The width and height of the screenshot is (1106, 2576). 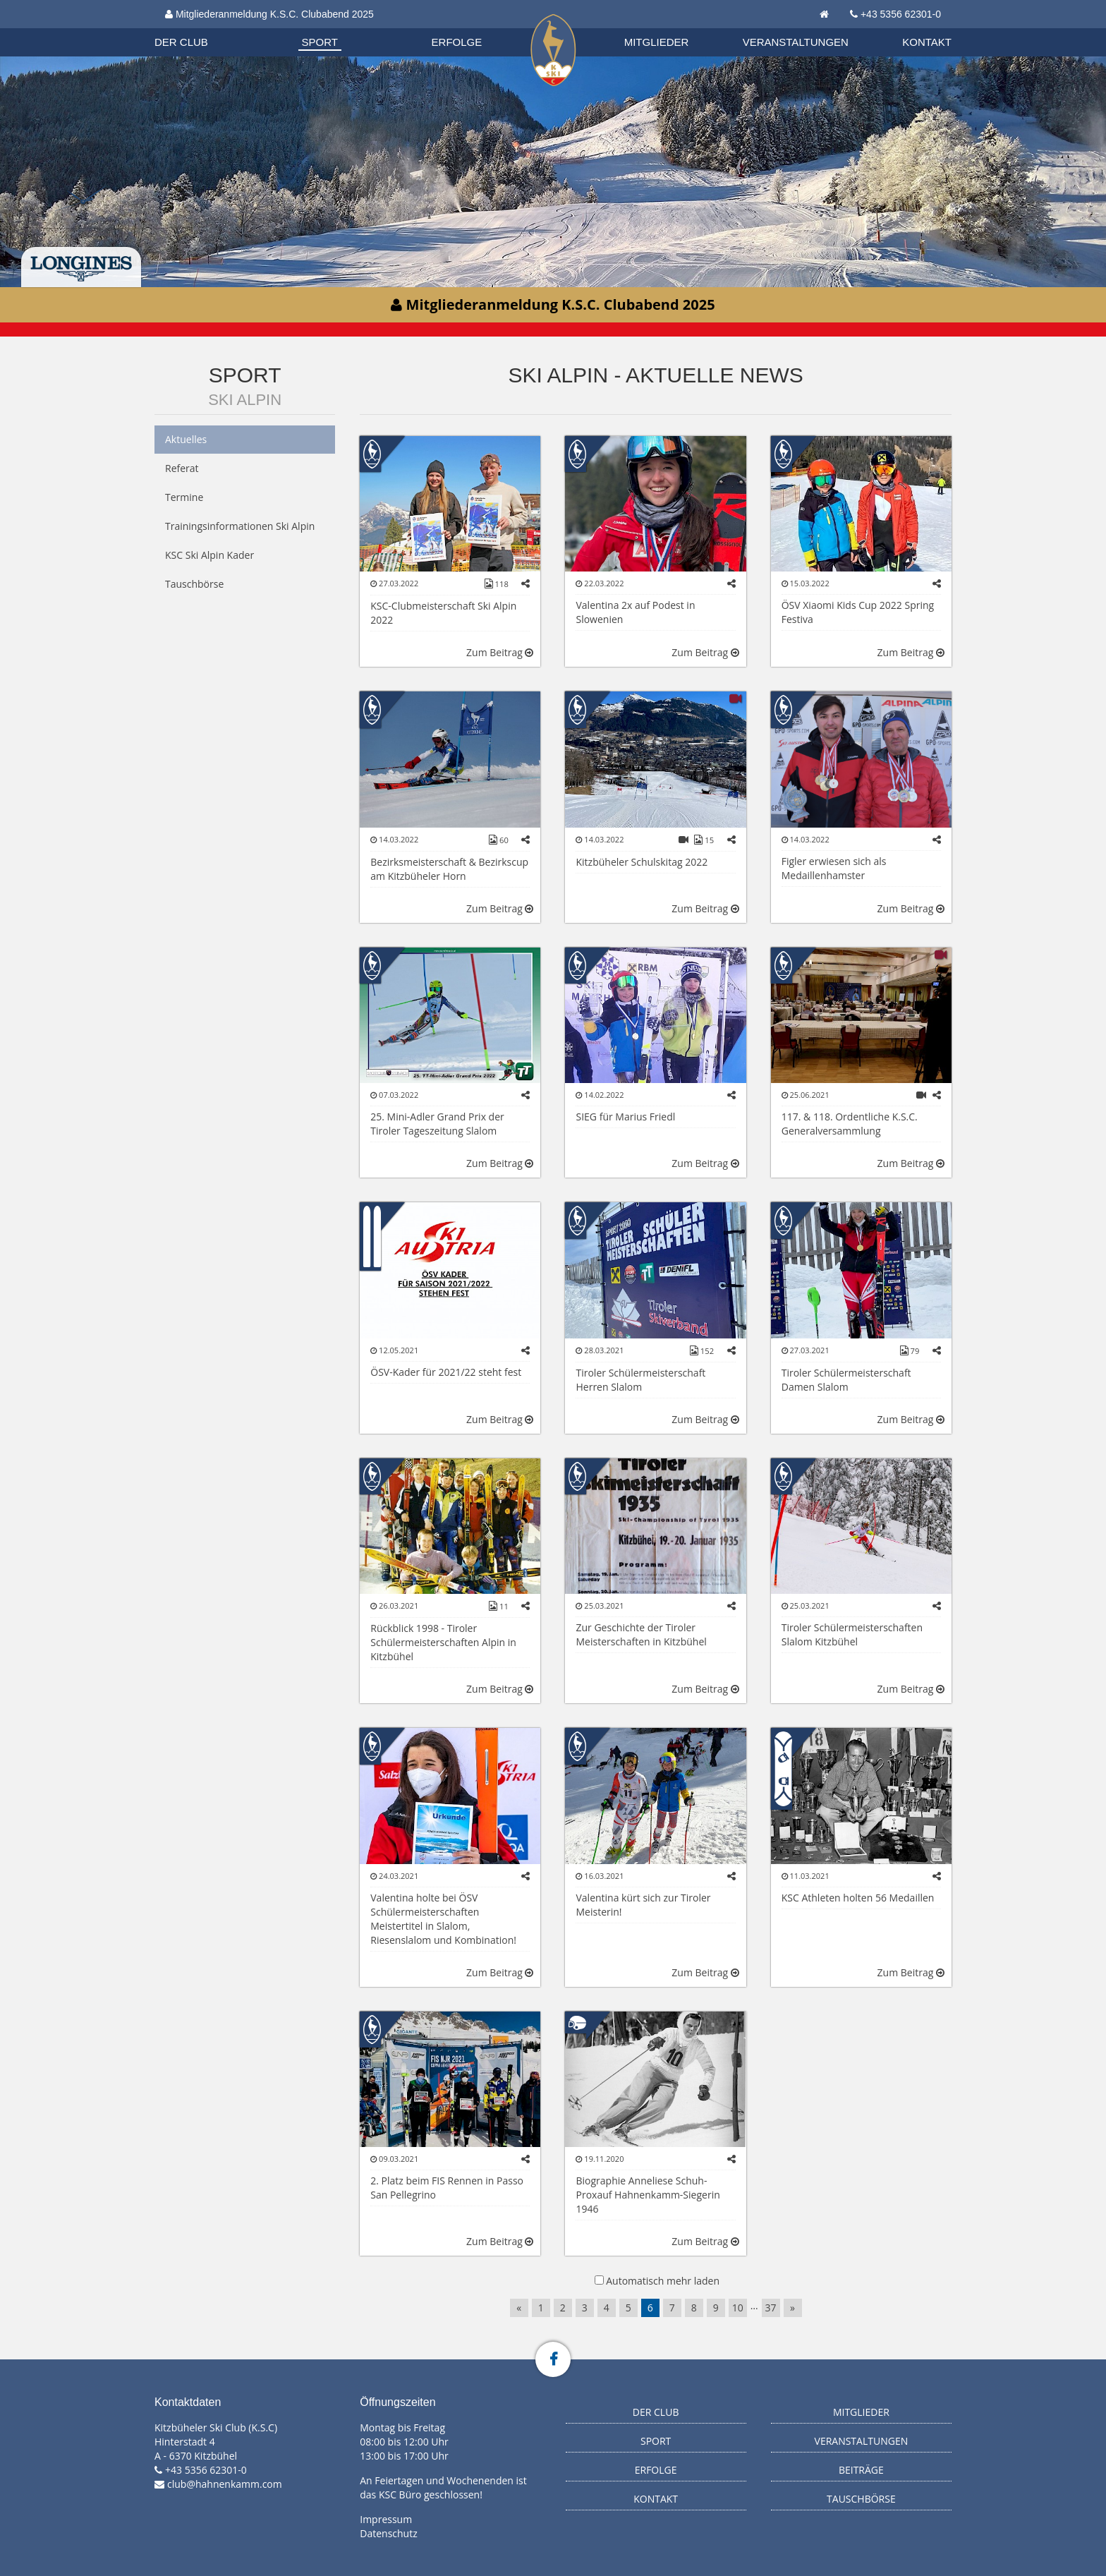 I want to click on Datenschutz, so click(x=388, y=2533).